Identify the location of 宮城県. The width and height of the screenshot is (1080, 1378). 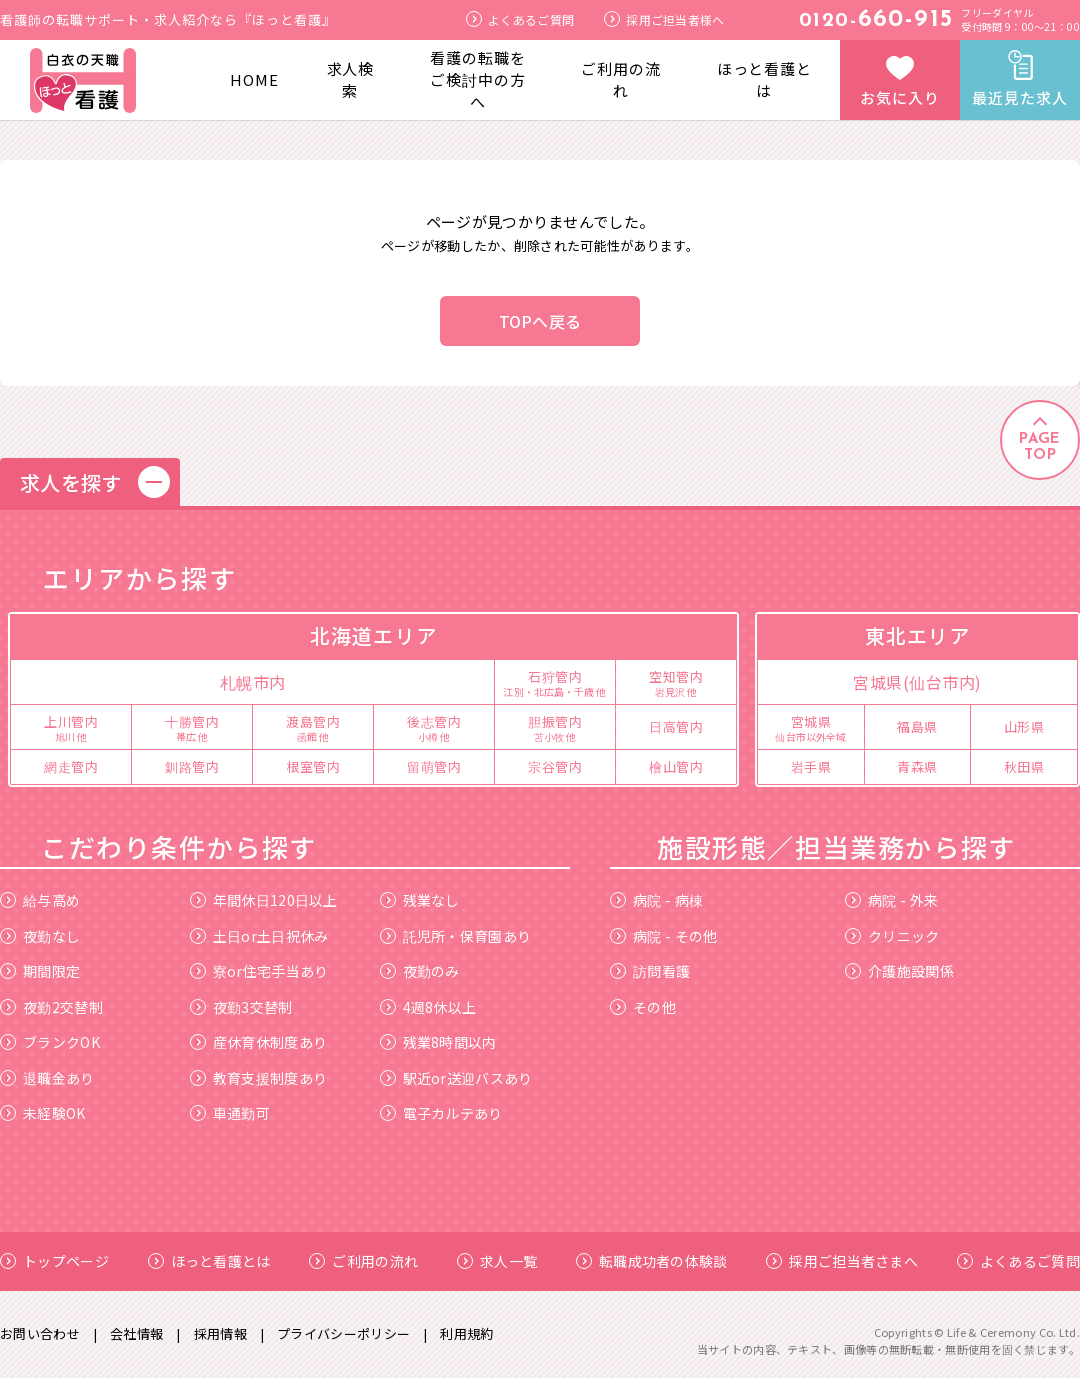
(811, 727).